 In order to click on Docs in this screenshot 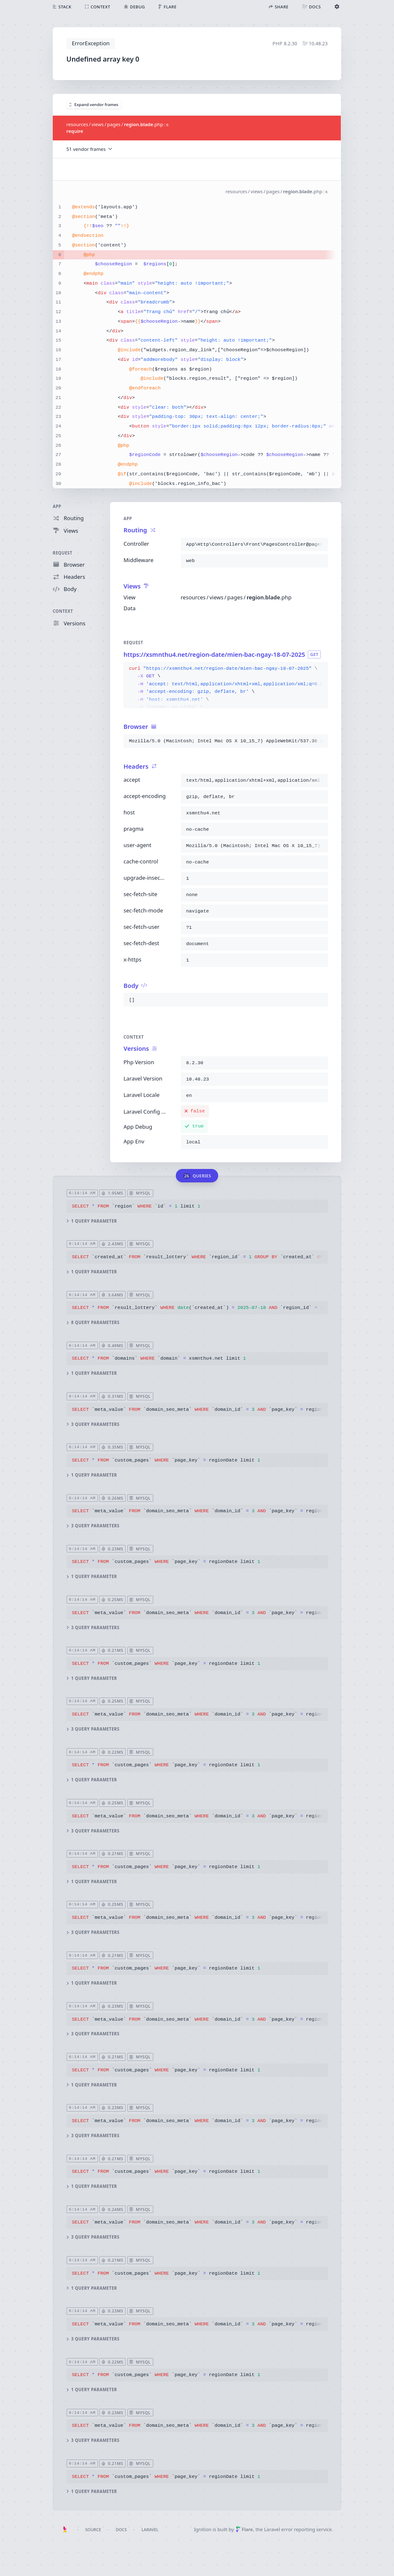, I will do `click(121, 2529)`.